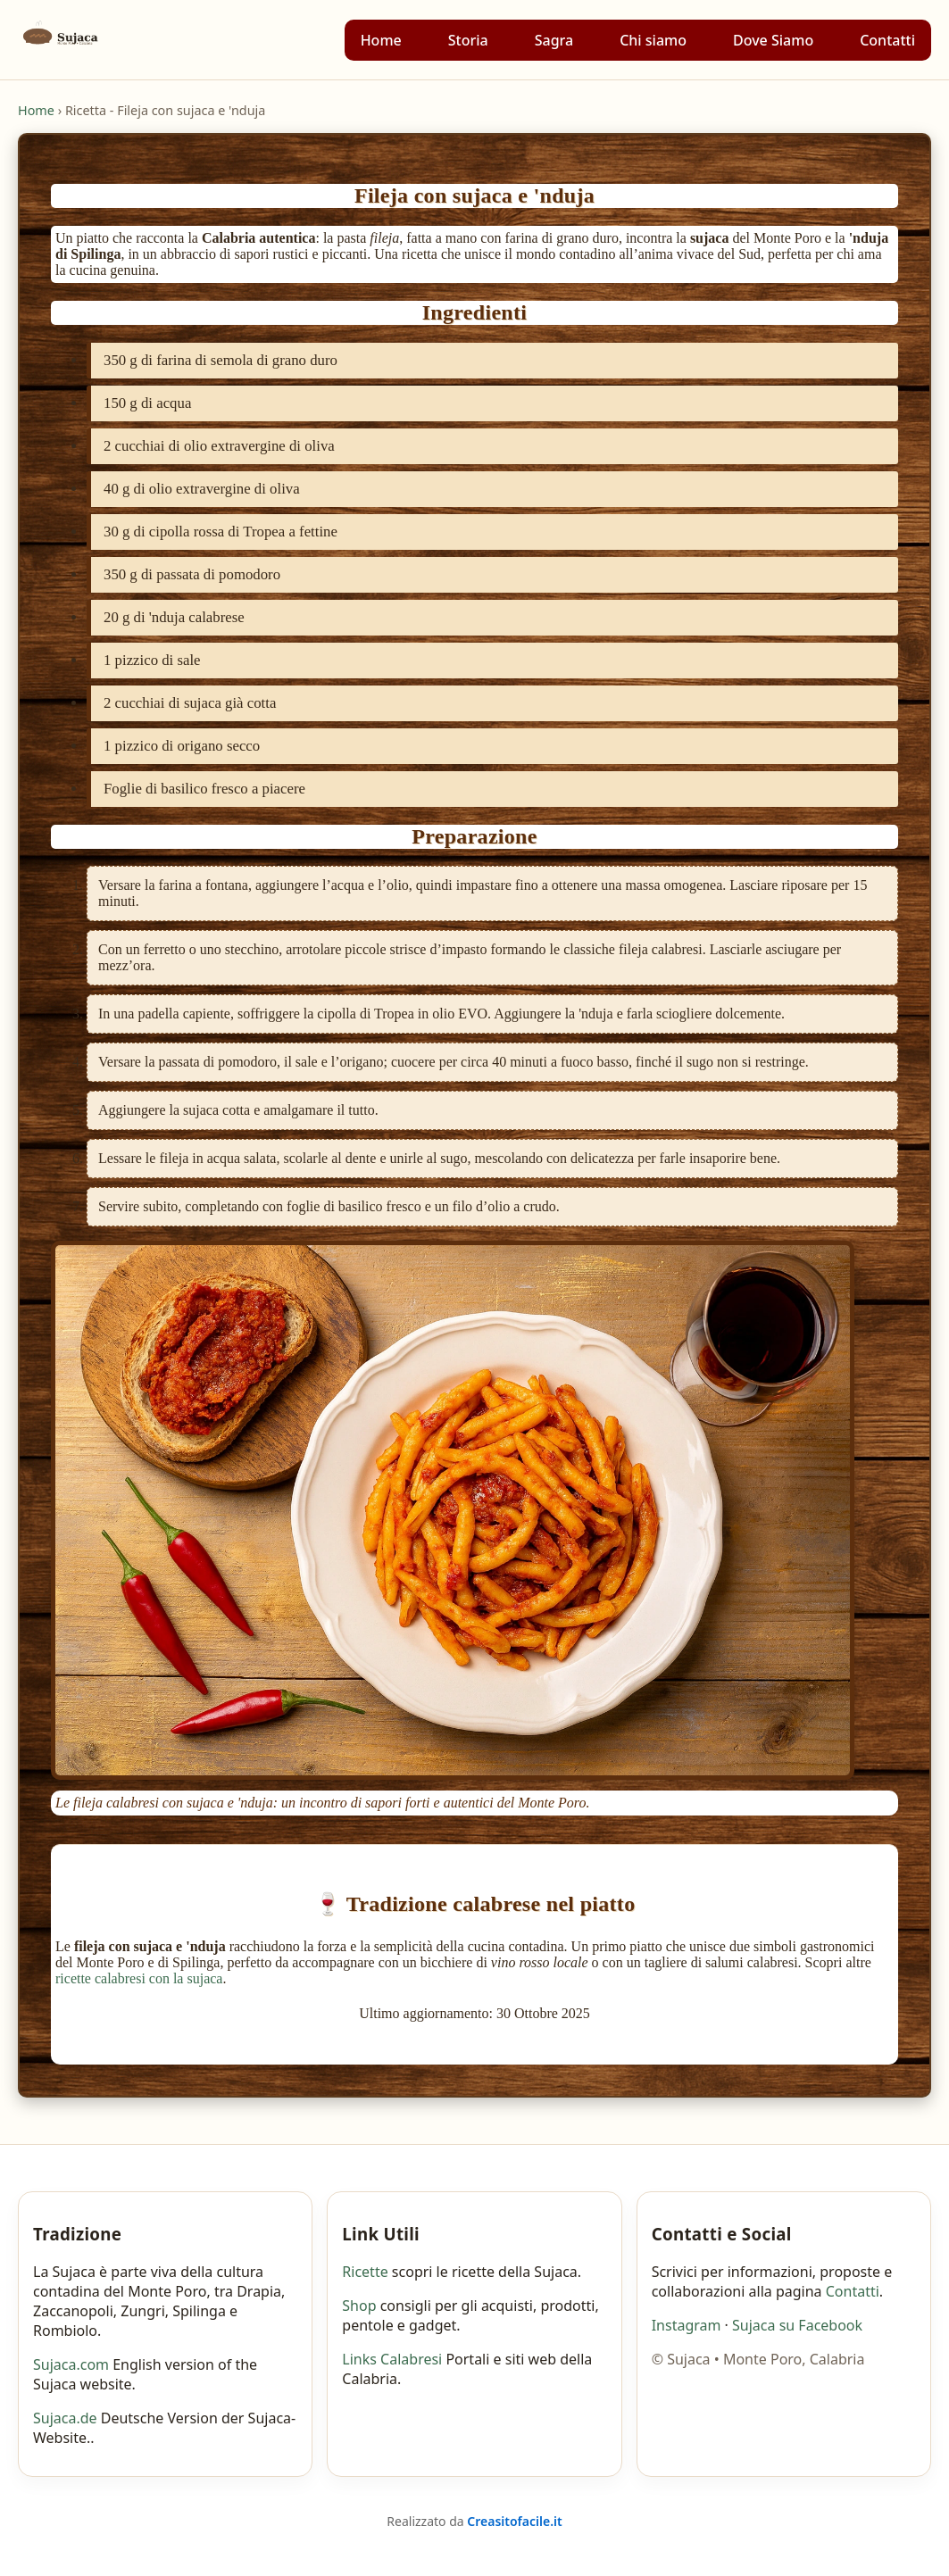  I want to click on Creasitofacile.it, so click(514, 2521).